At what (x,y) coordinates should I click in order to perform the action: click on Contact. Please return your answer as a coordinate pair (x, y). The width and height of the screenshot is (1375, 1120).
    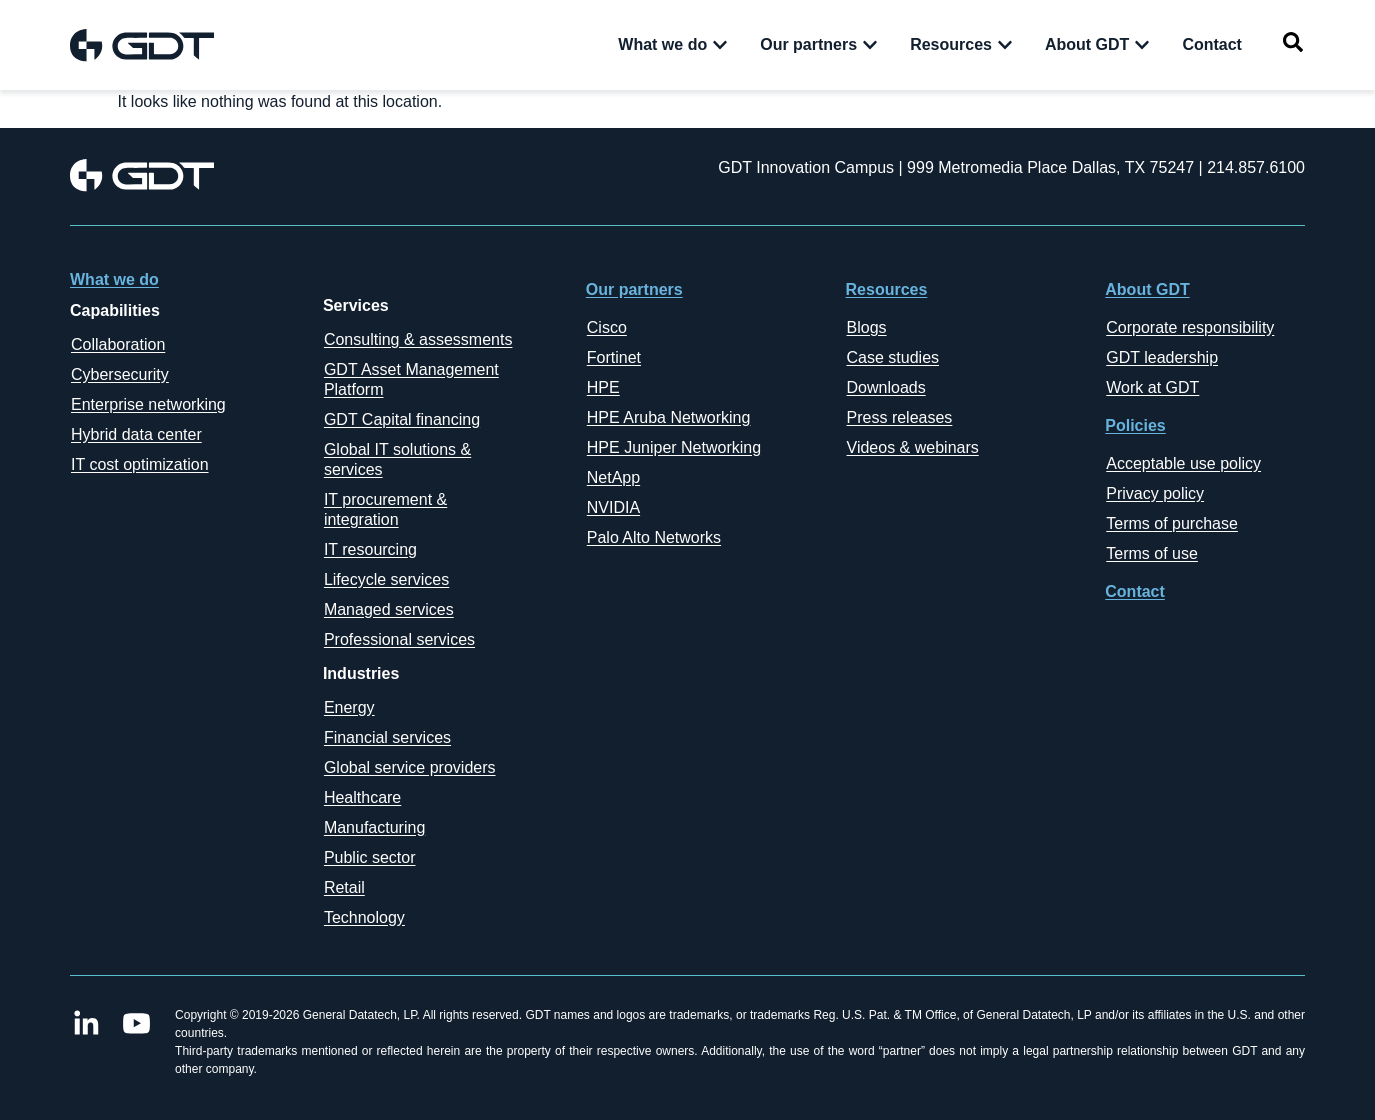
    Looking at the image, I should click on (1135, 591).